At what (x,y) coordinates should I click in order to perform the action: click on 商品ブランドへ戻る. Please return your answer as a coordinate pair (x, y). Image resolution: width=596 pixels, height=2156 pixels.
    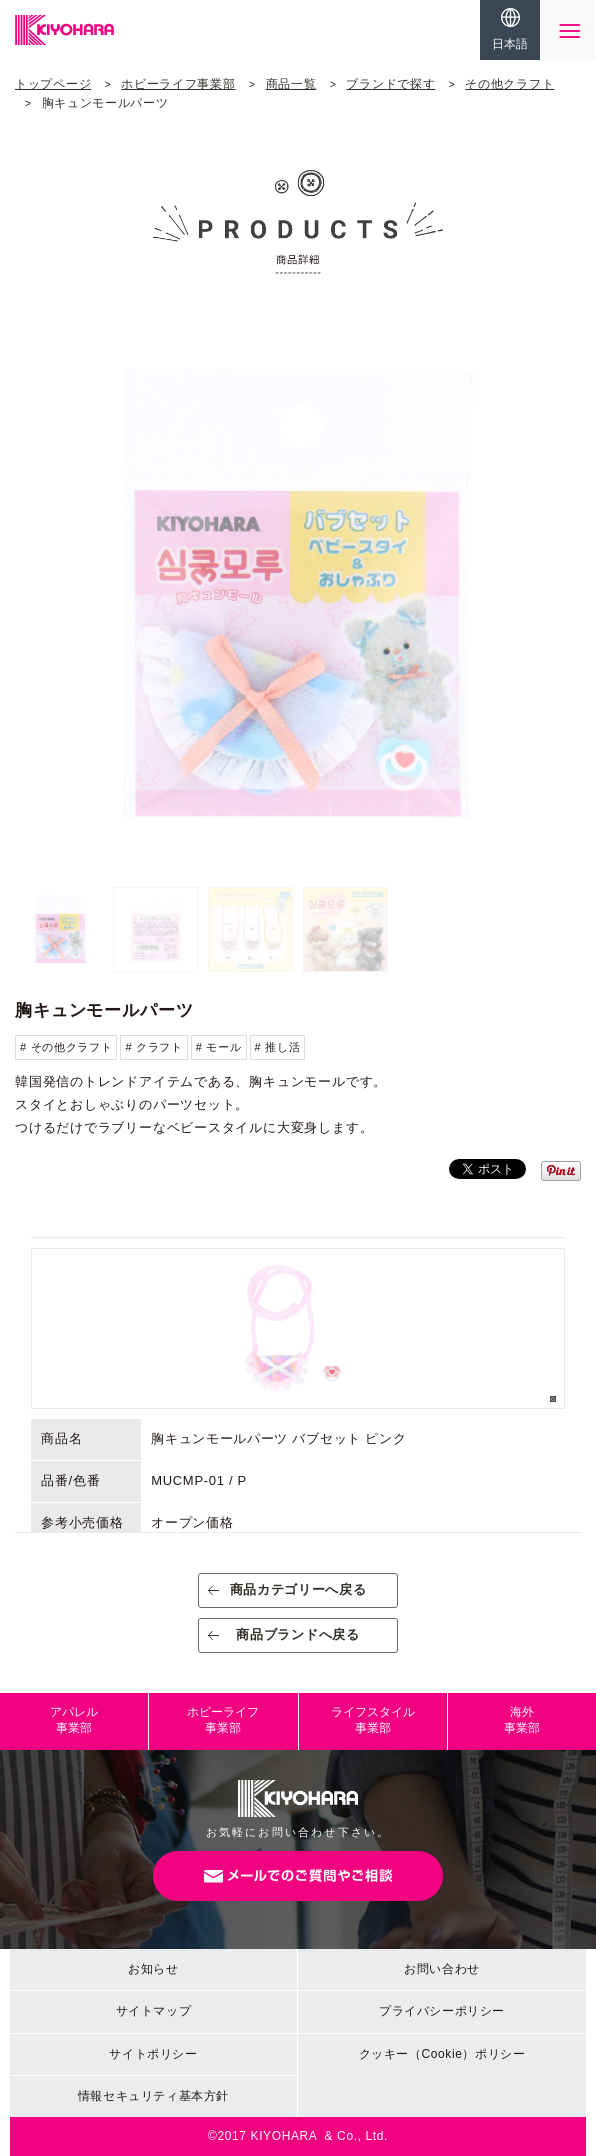
    Looking at the image, I should click on (297, 1634).